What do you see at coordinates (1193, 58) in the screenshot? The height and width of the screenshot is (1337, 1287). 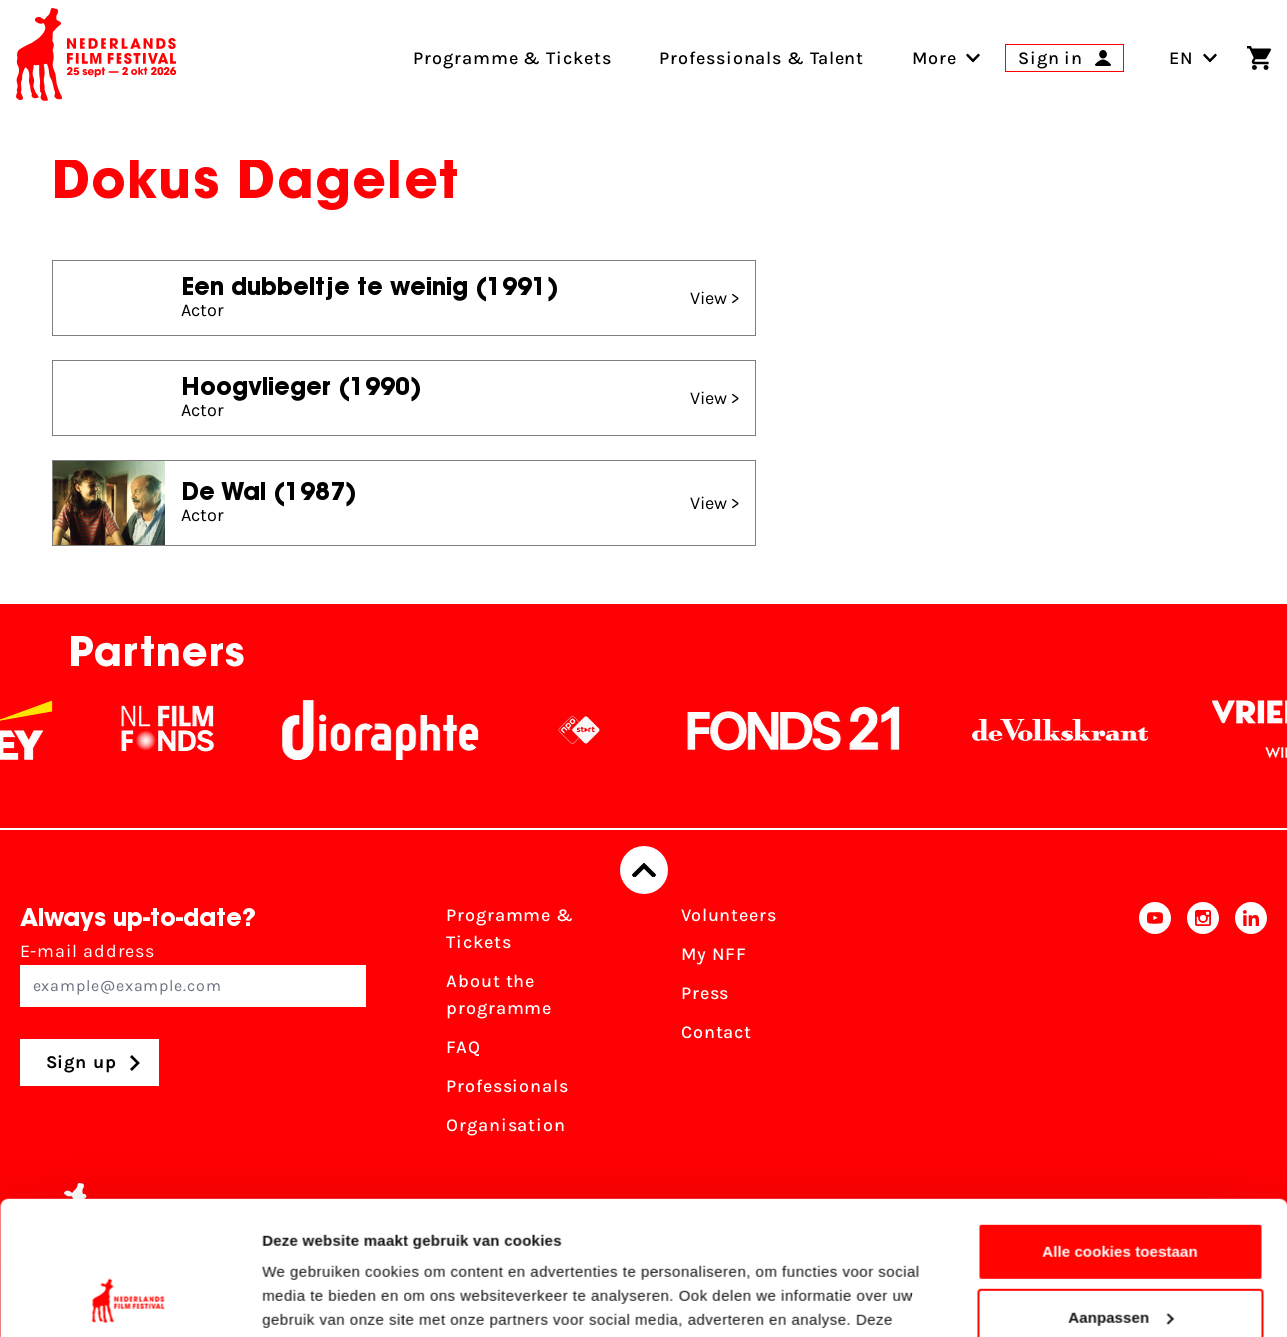 I see `EN [Toggle language switch]` at bounding box center [1193, 58].